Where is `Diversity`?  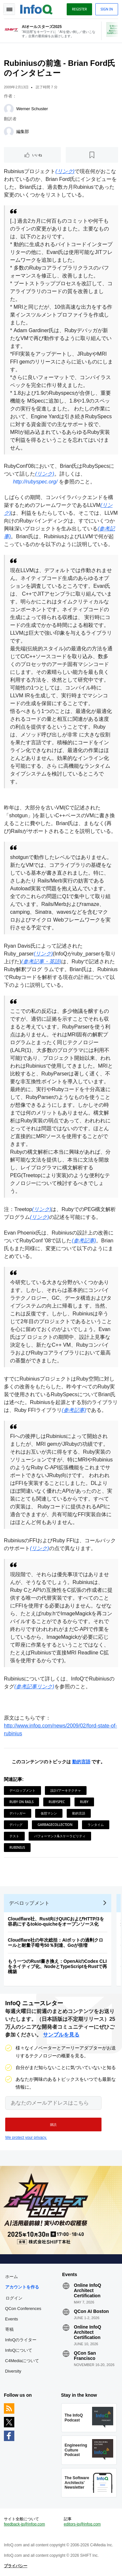
Diversity is located at coordinates (13, 2371).